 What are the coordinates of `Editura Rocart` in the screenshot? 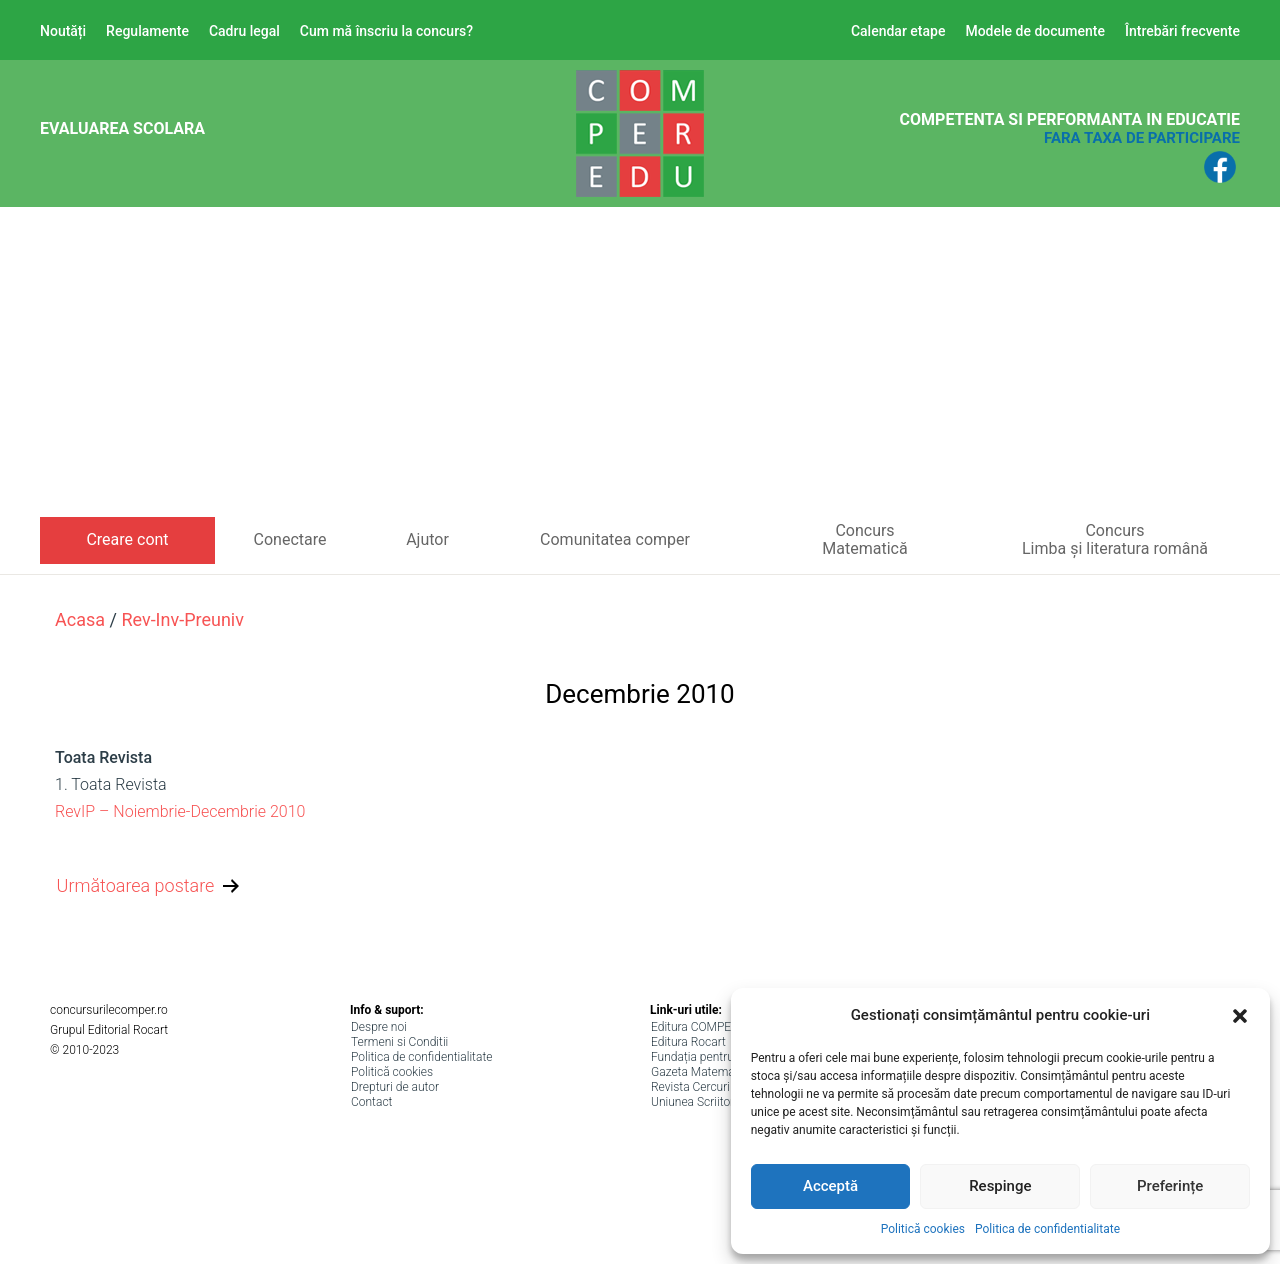 It's located at (688, 1042).